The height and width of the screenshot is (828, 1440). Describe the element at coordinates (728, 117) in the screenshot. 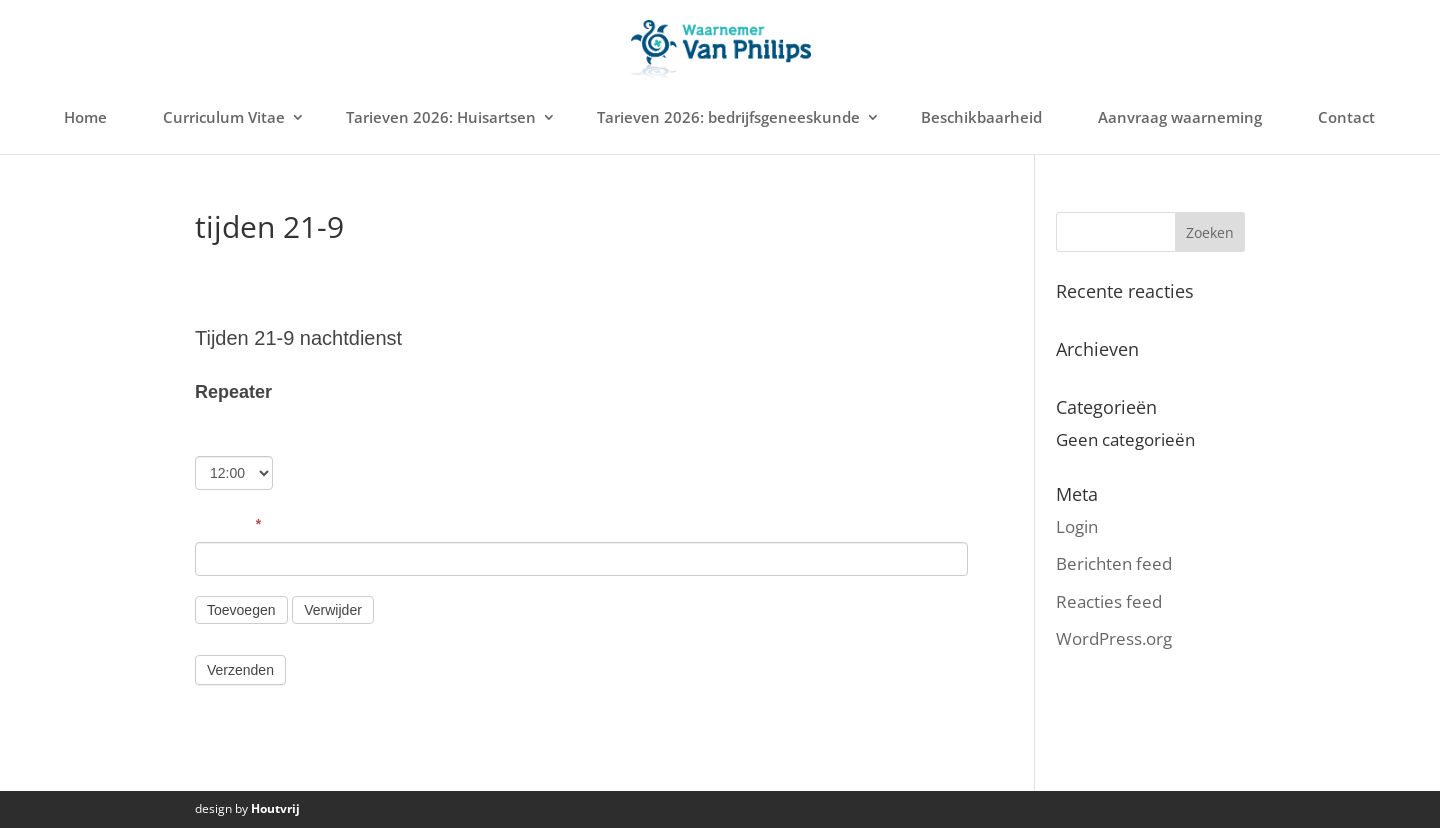

I see `Tarieven 2026: bedrijfsgeneeskunde` at that location.